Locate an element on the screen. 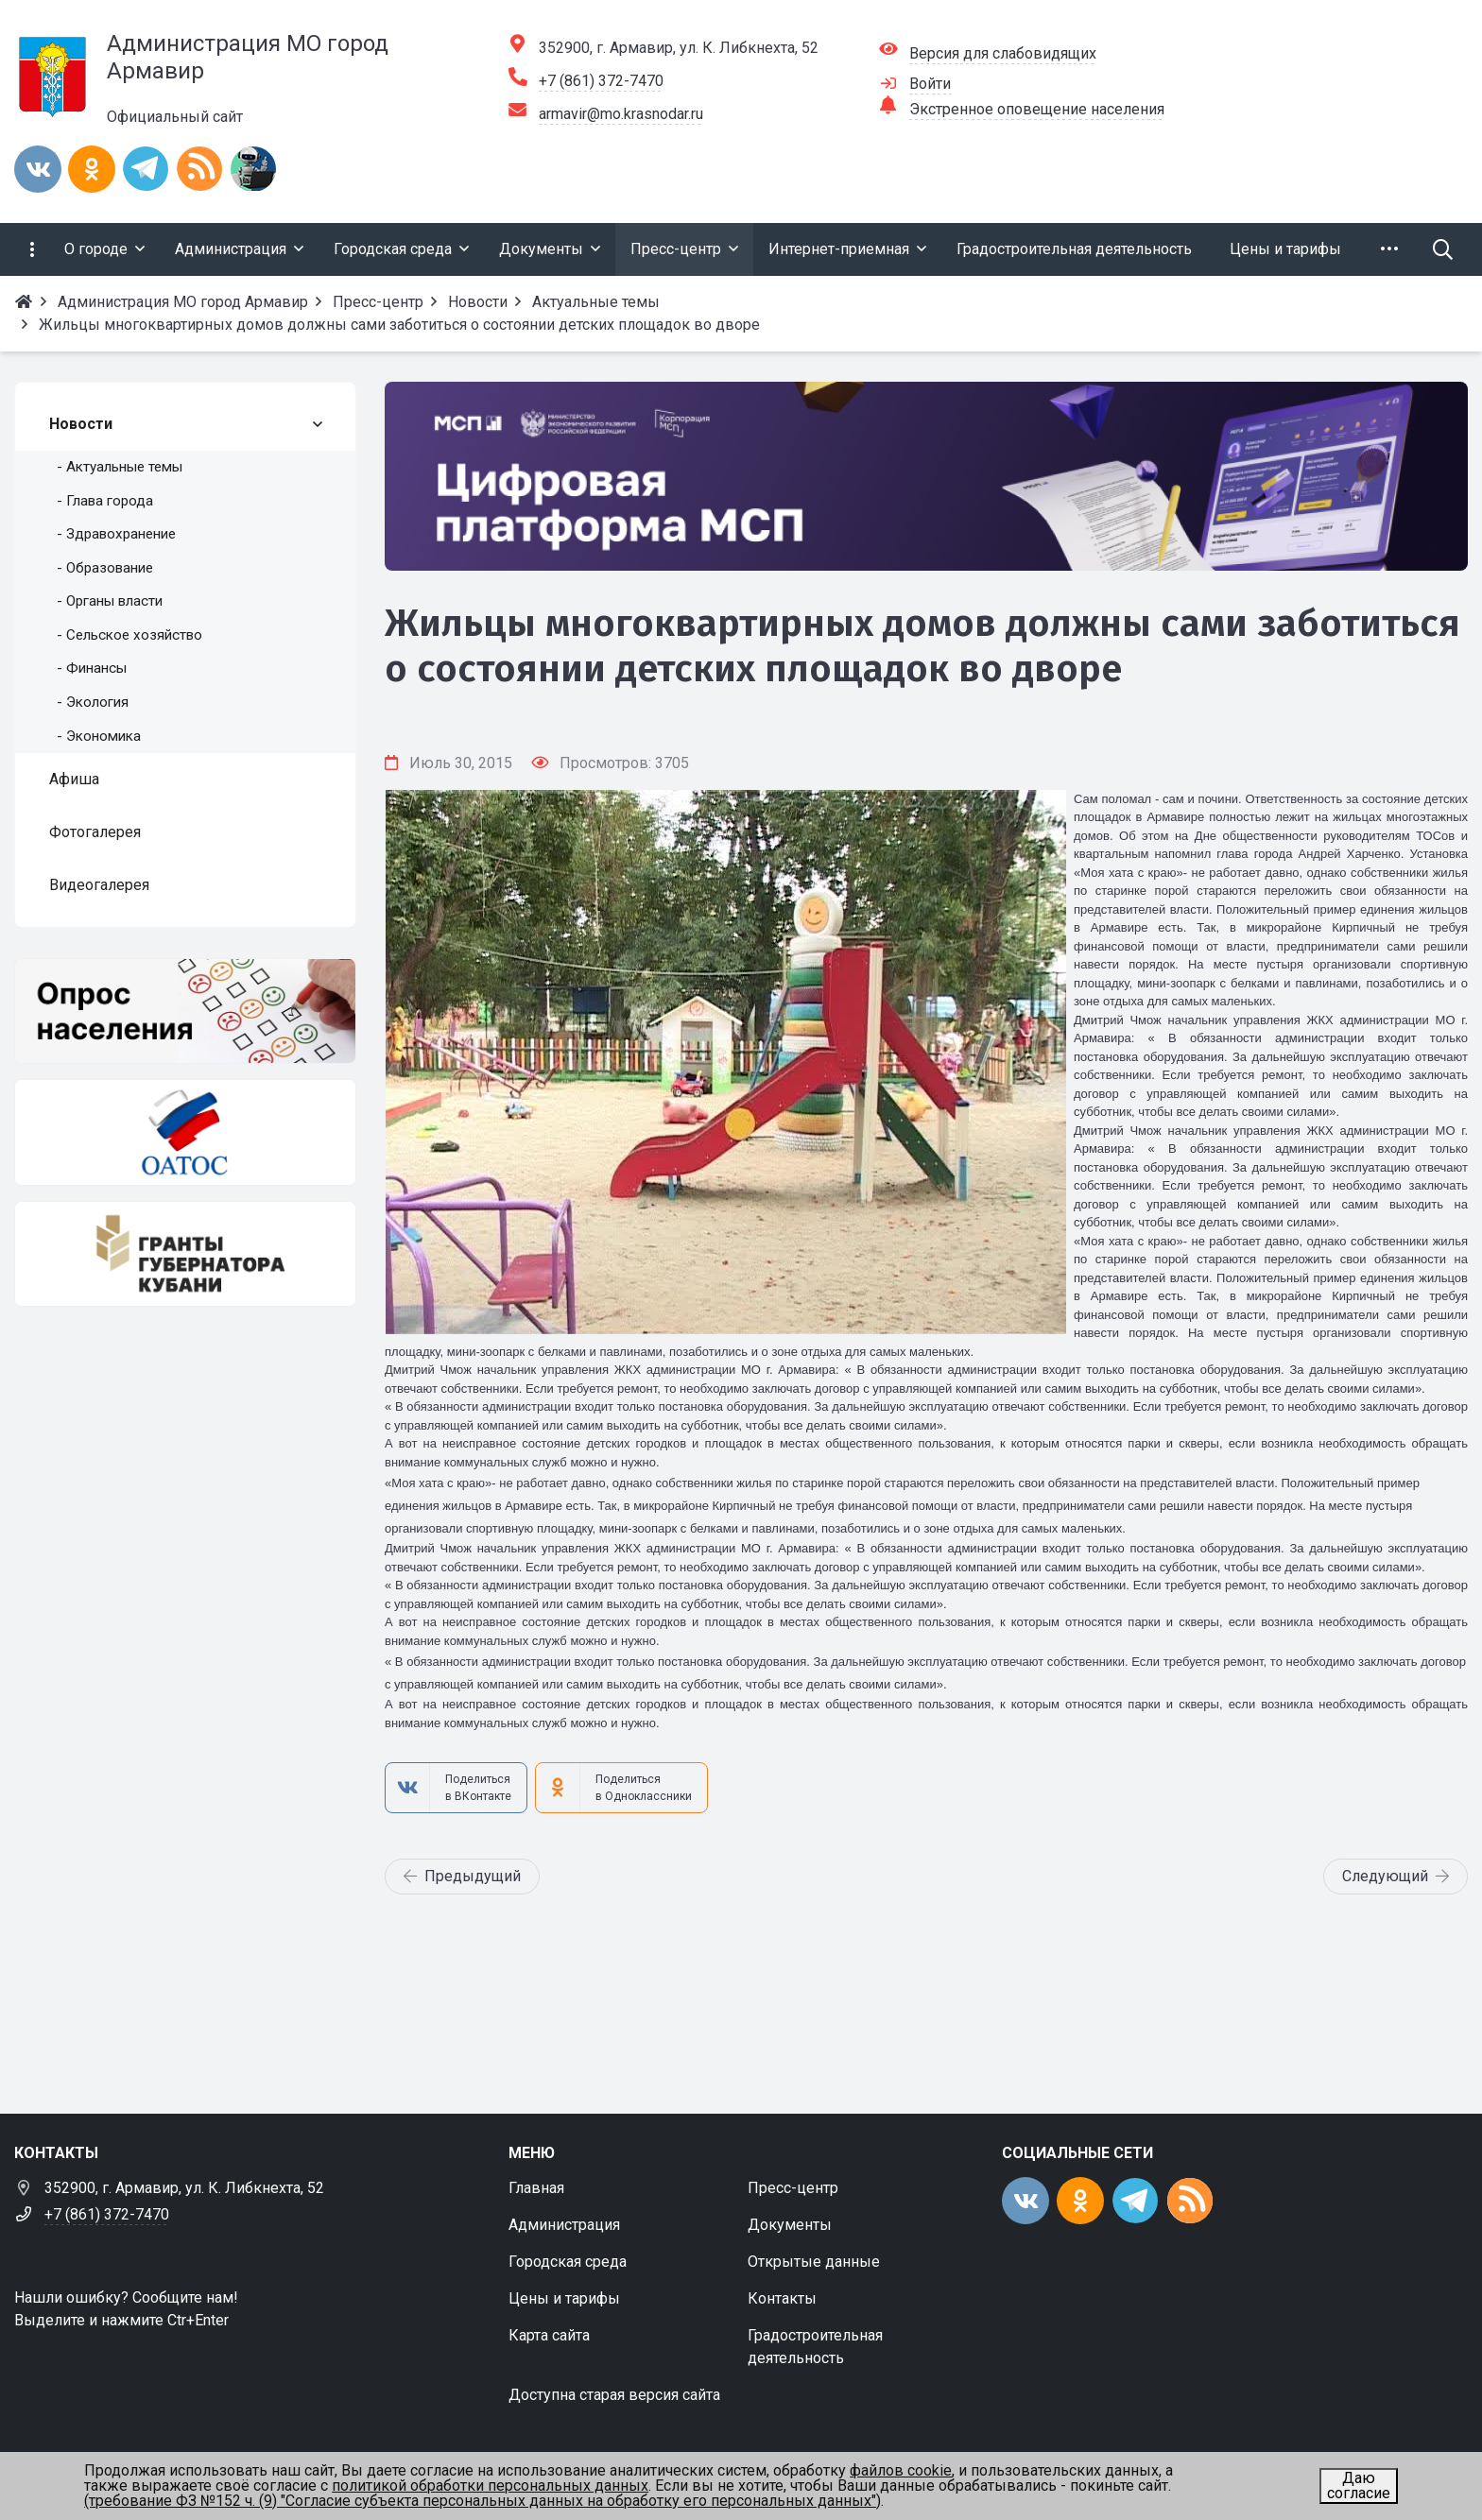 The width and height of the screenshot is (1482, 2520). Экстренное оповещение населения is located at coordinates (1036, 109).